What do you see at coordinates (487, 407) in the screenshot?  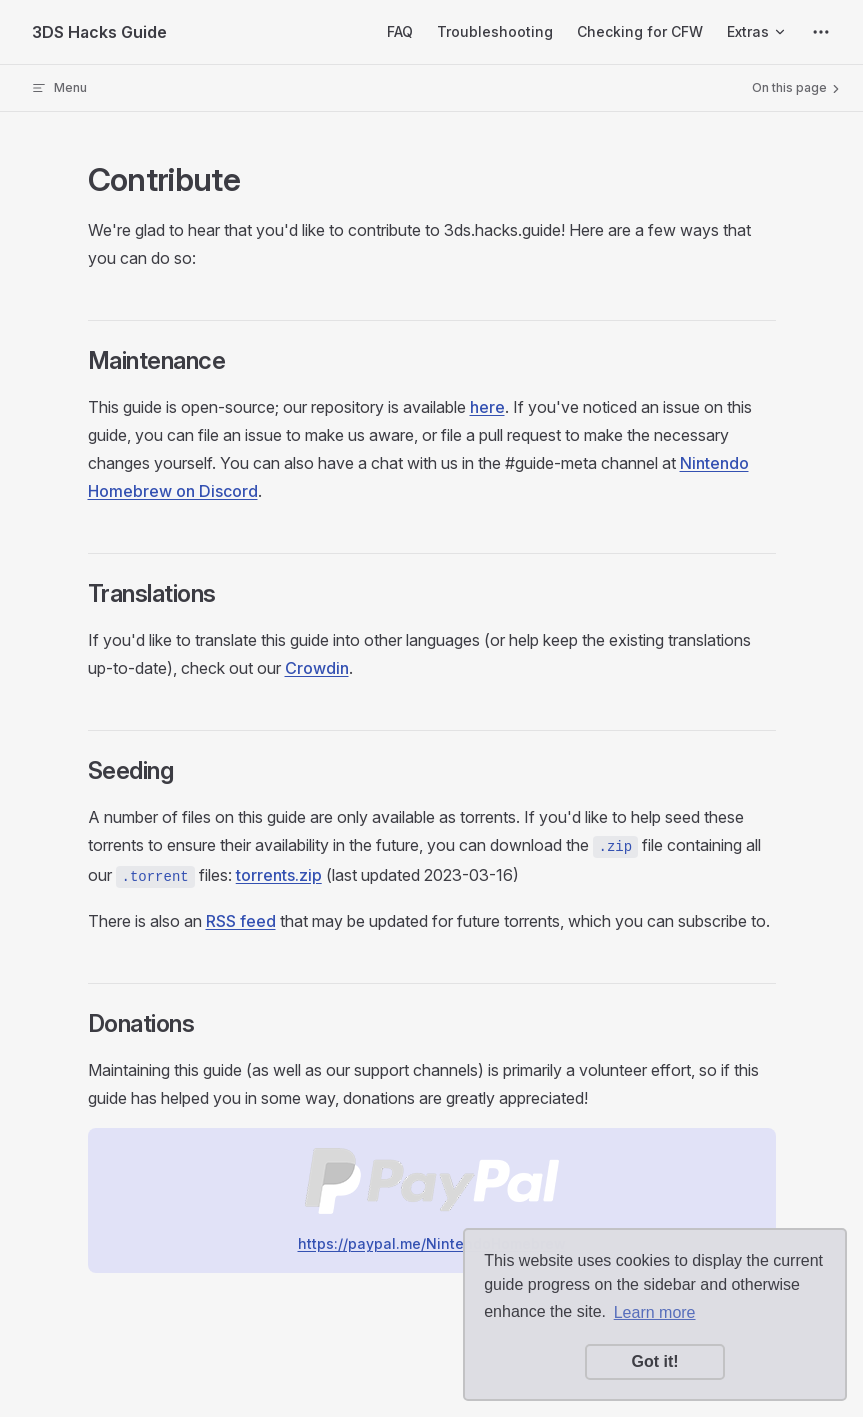 I see `here` at bounding box center [487, 407].